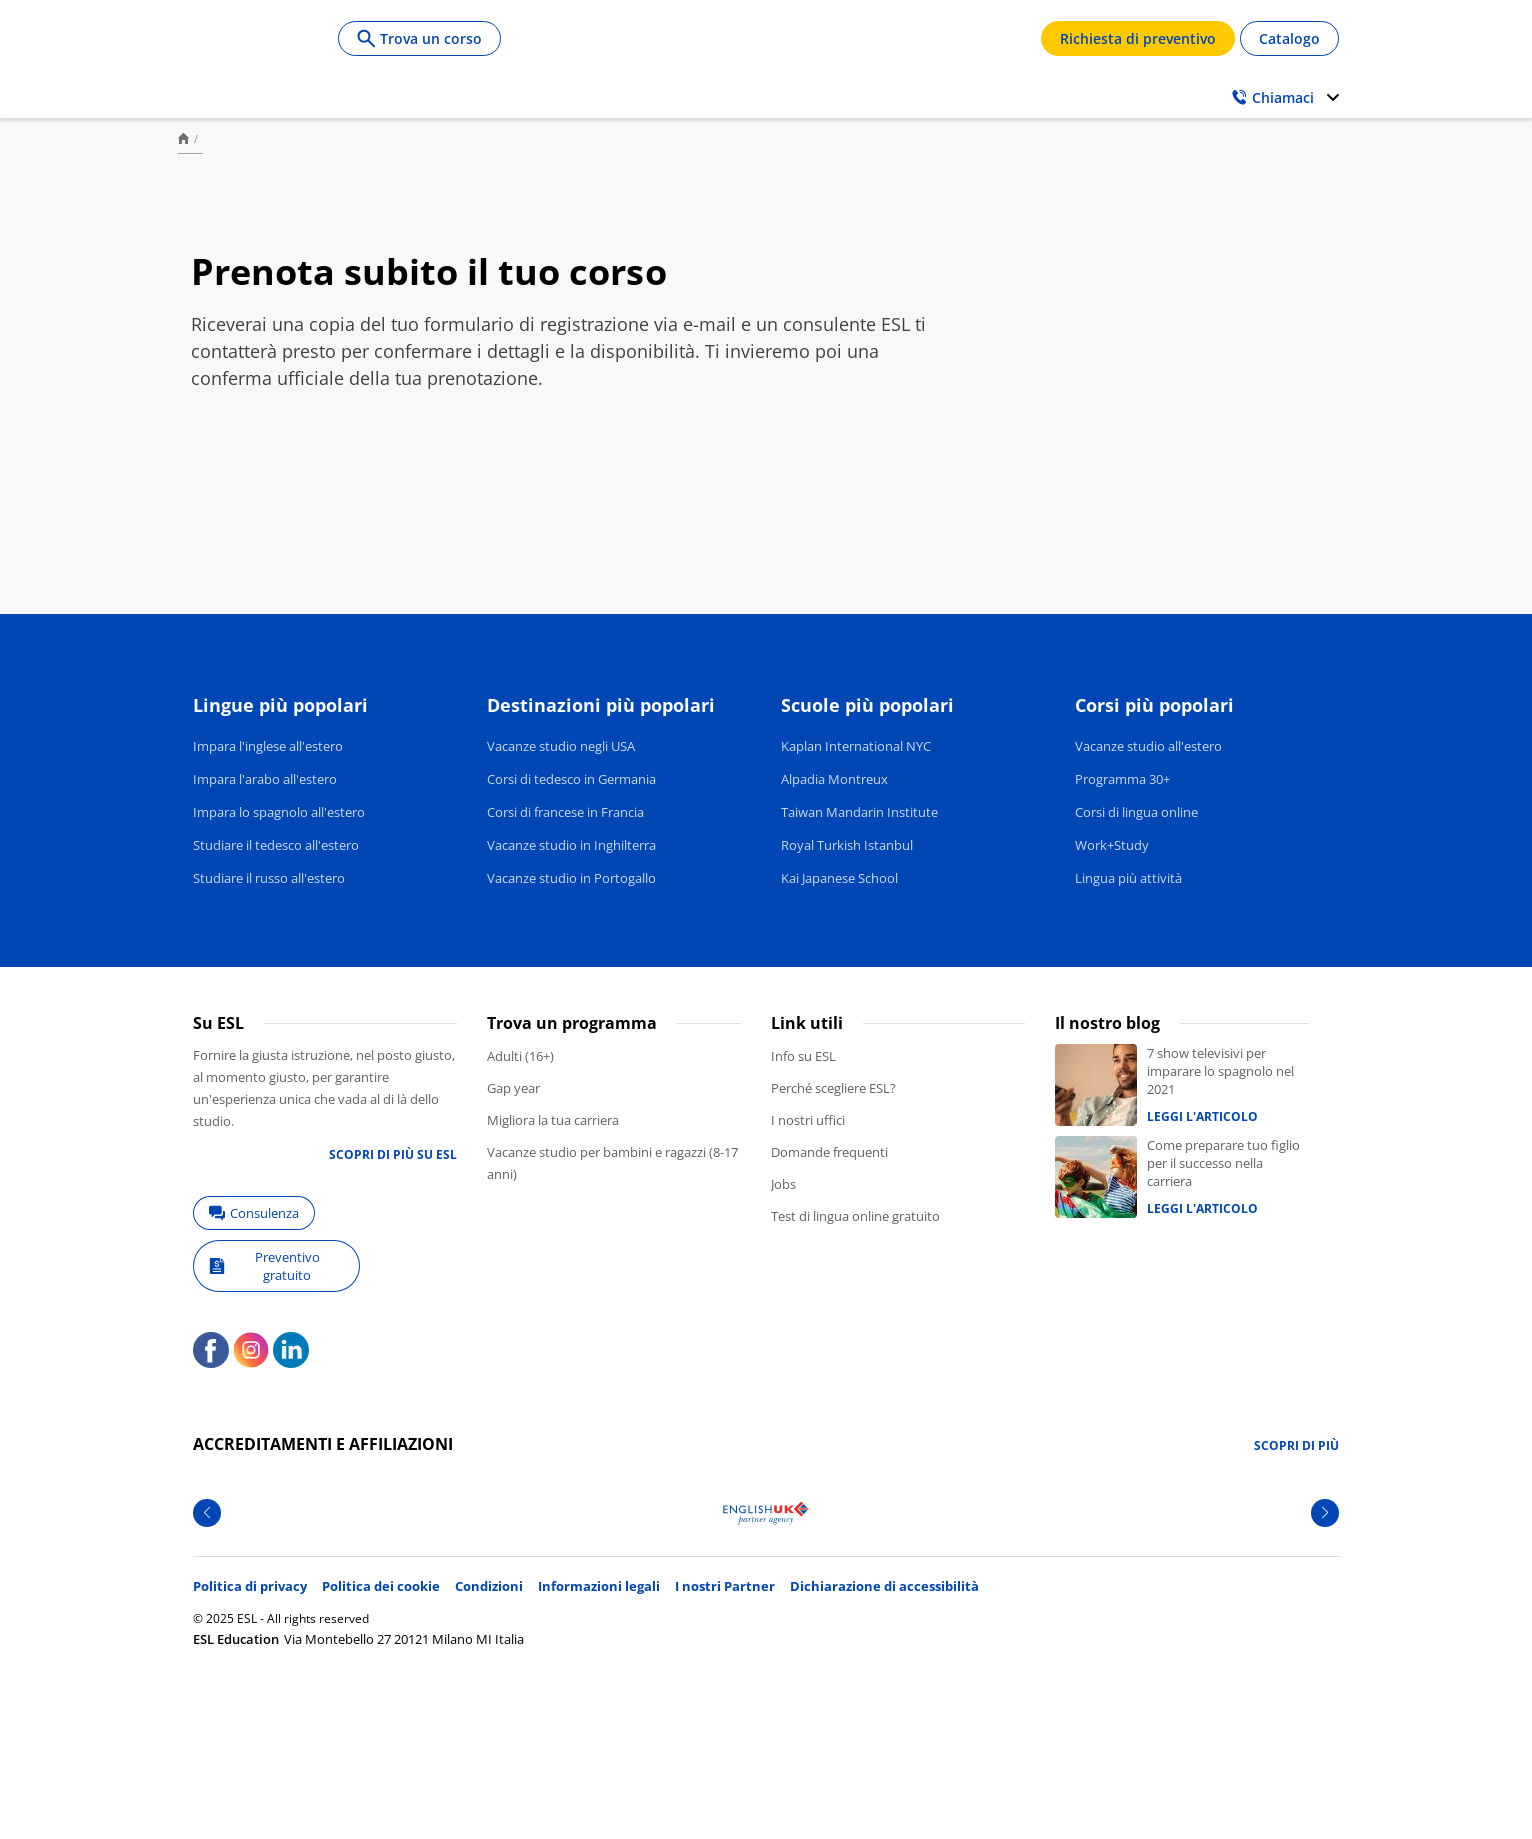 The image size is (1532, 1839). What do you see at coordinates (553, 1120) in the screenshot?
I see `Migliora la tua carriera` at bounding box center [553, 1120].